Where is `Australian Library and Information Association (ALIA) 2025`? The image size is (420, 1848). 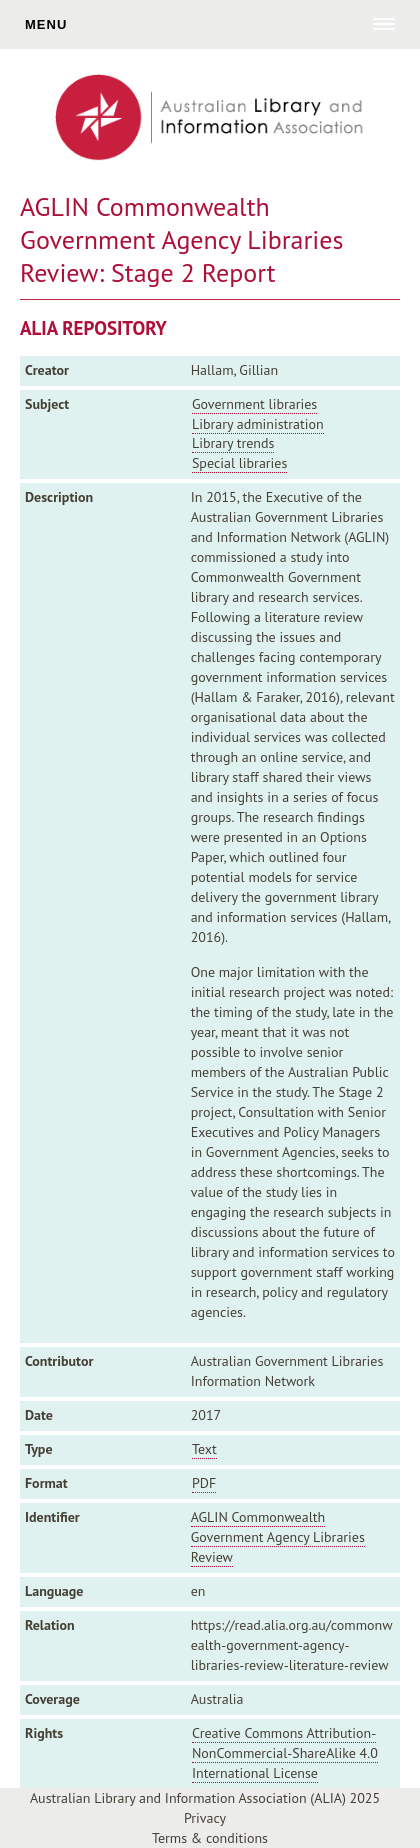
Australian Library and Information Association (ALIA) 2025 is located at coordinates (205, 1798).